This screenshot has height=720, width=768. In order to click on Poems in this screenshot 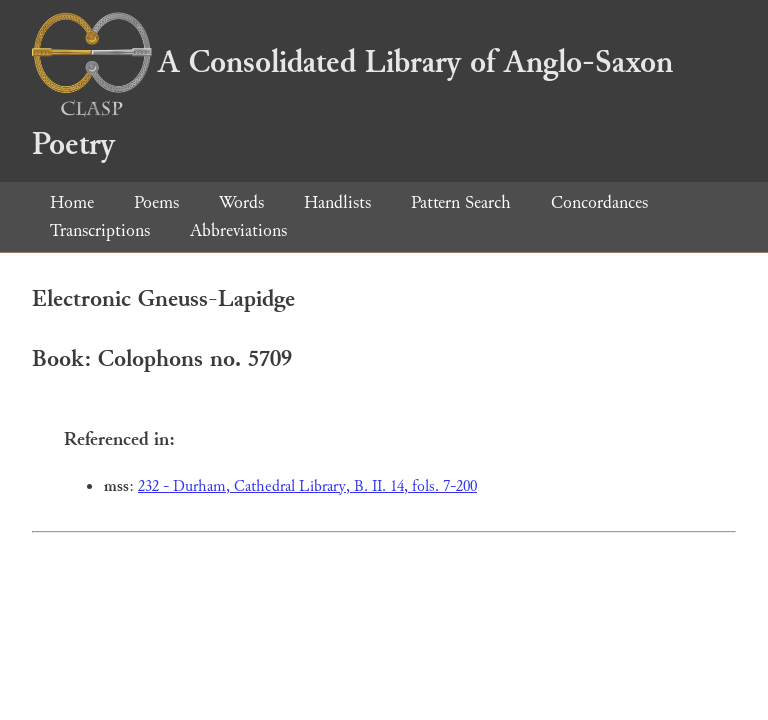, I will do `click(156, 202)`.